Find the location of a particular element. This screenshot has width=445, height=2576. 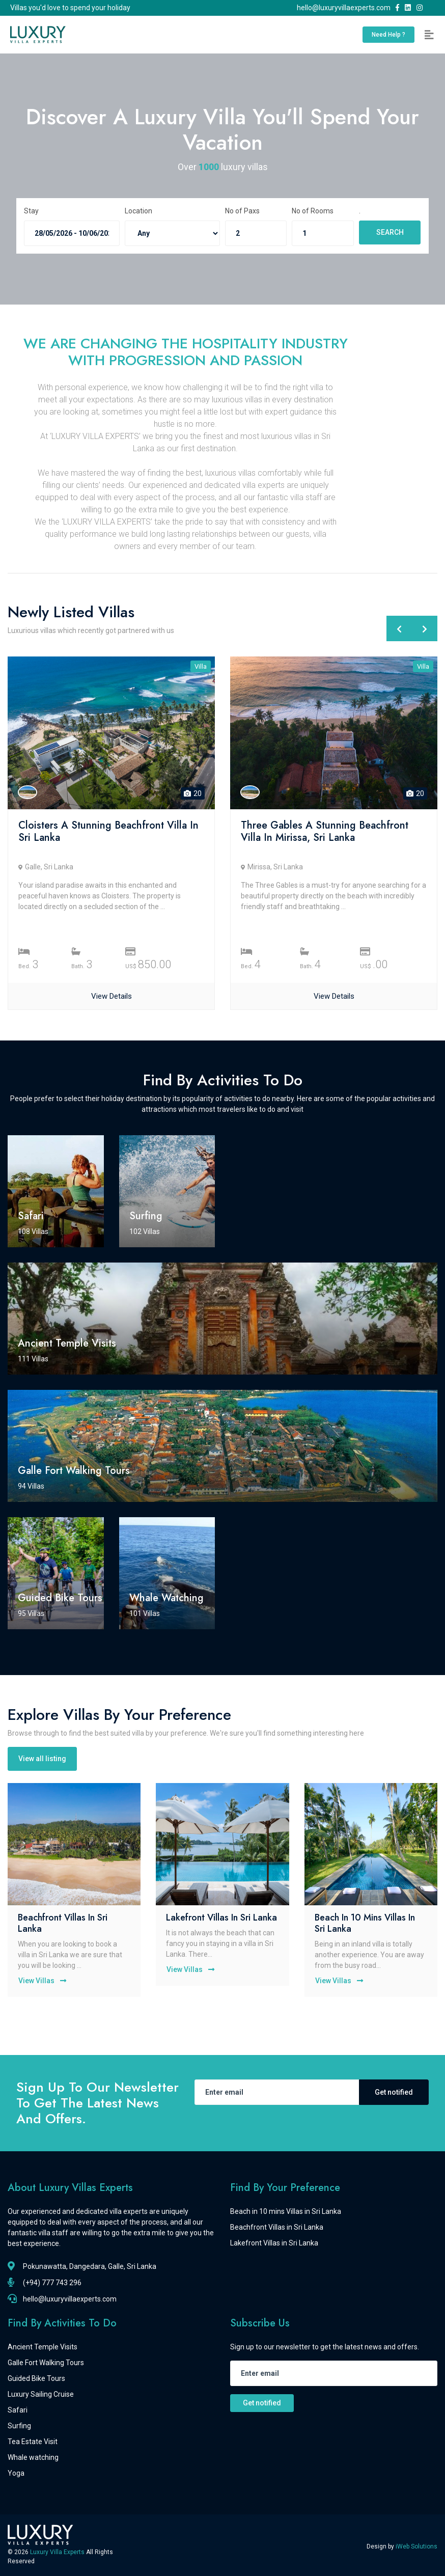

Three Gables a Stunning Beachfront Villa in Mirissa, Sri Lanka is located at coordinates (324, 831).